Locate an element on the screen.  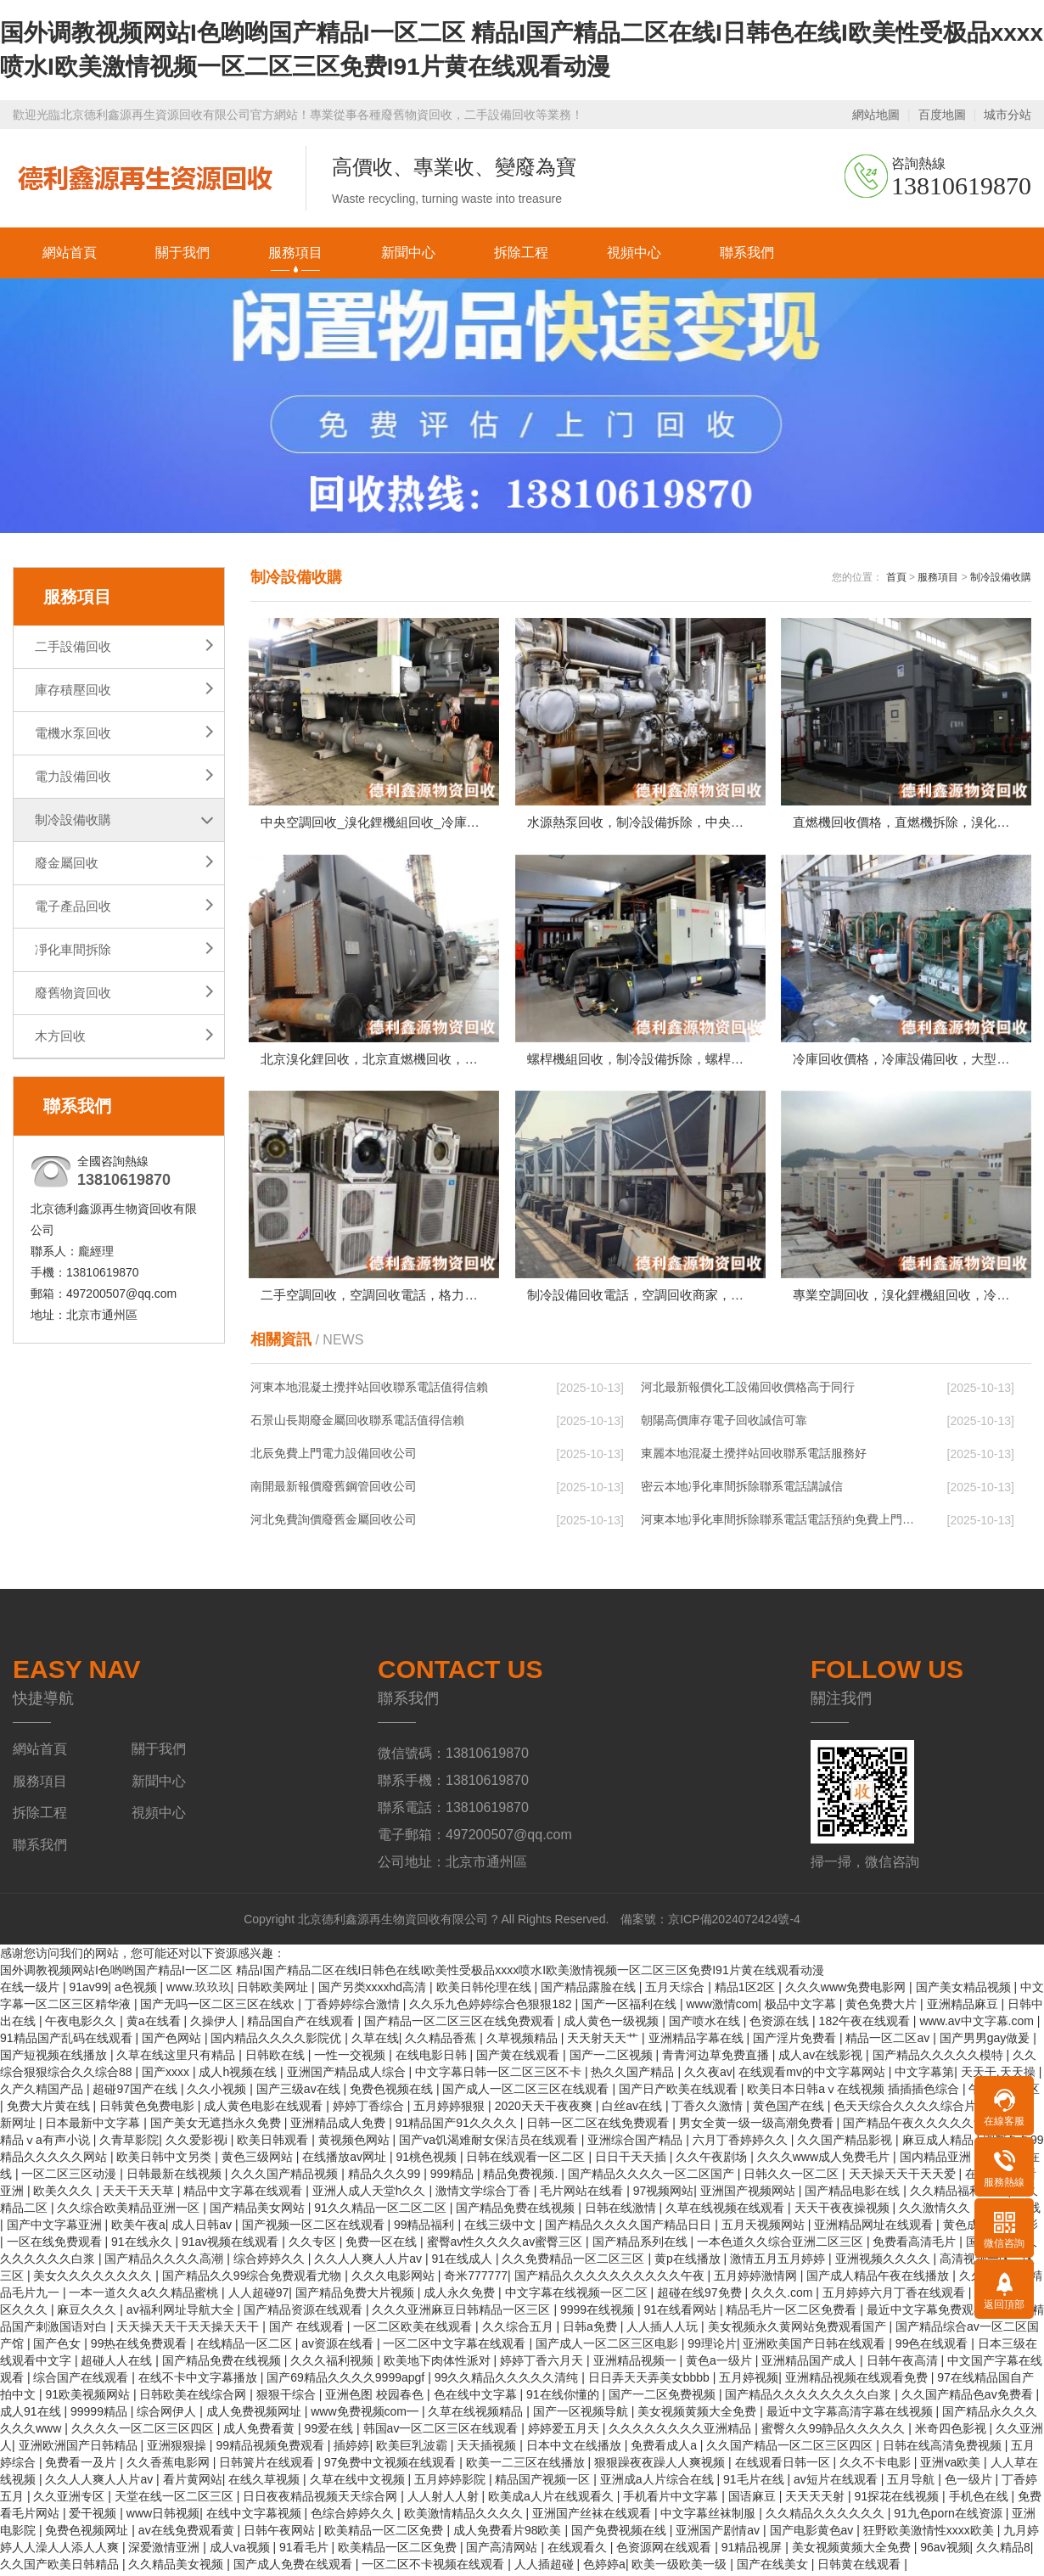
亚洲va欧美 is located at coordinates (952, 2465).